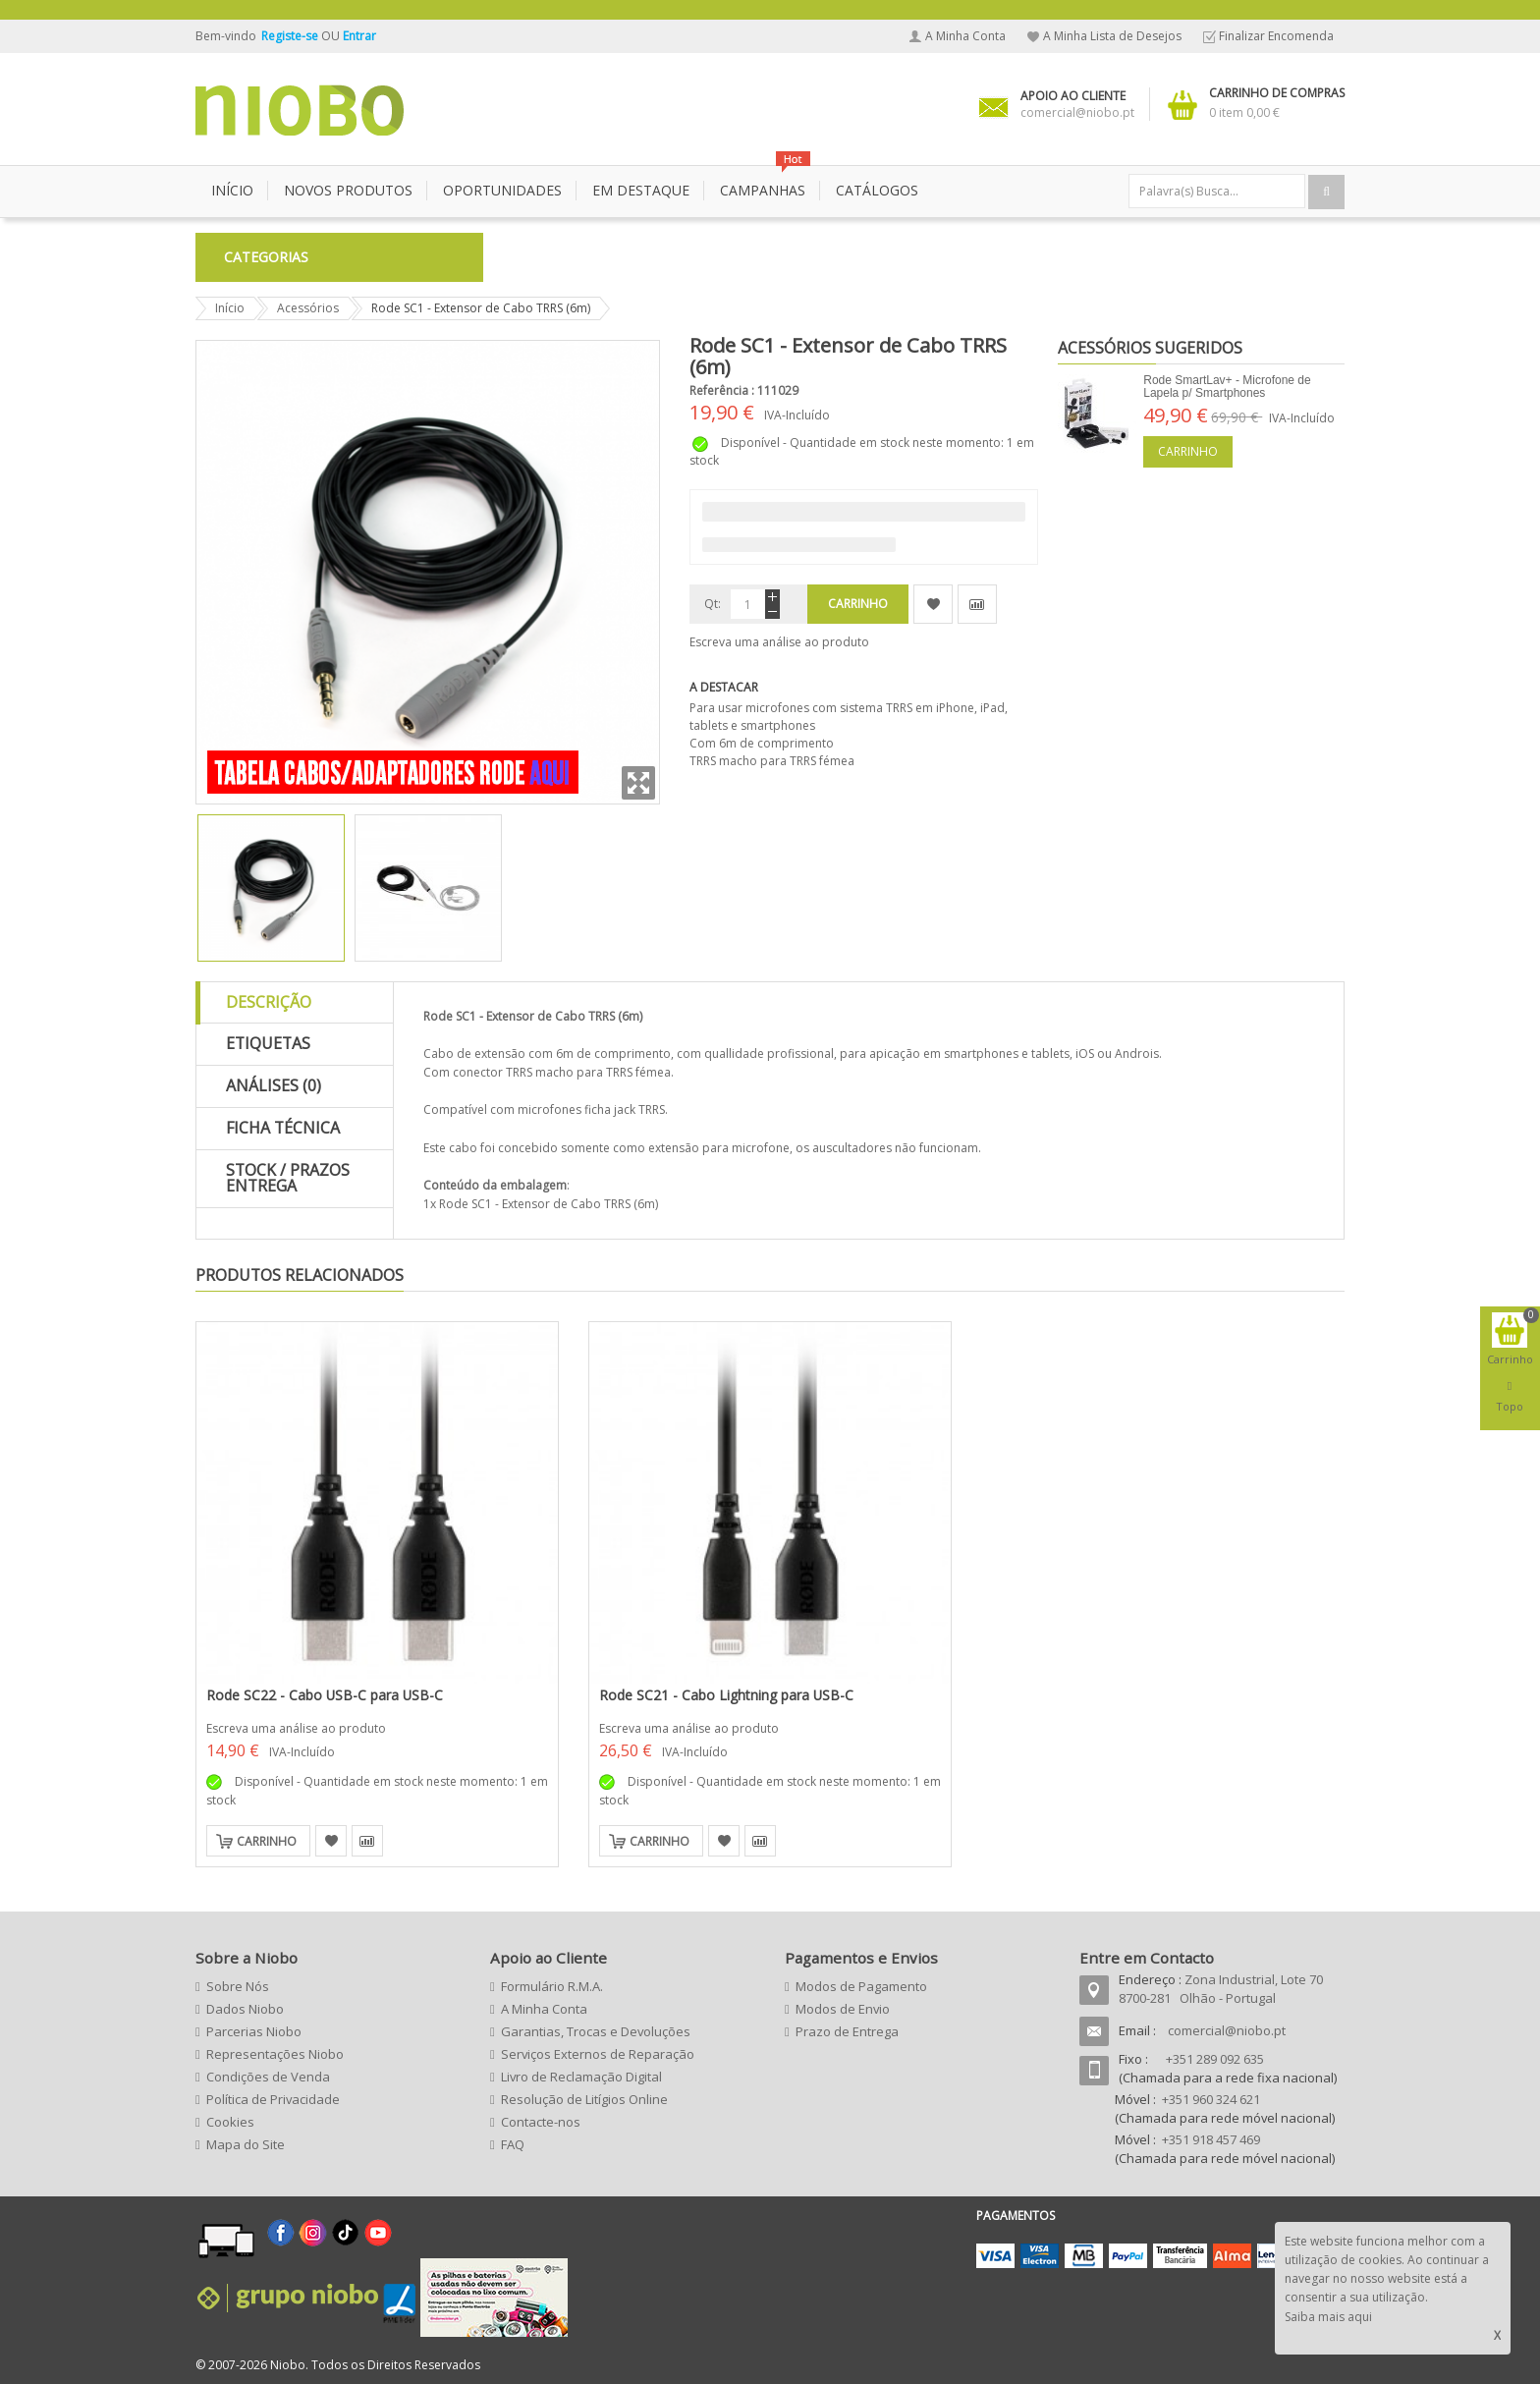  Describe the element at coordinates (275, 2054) in the screenshot. I see `Representações Niobo` at that location.